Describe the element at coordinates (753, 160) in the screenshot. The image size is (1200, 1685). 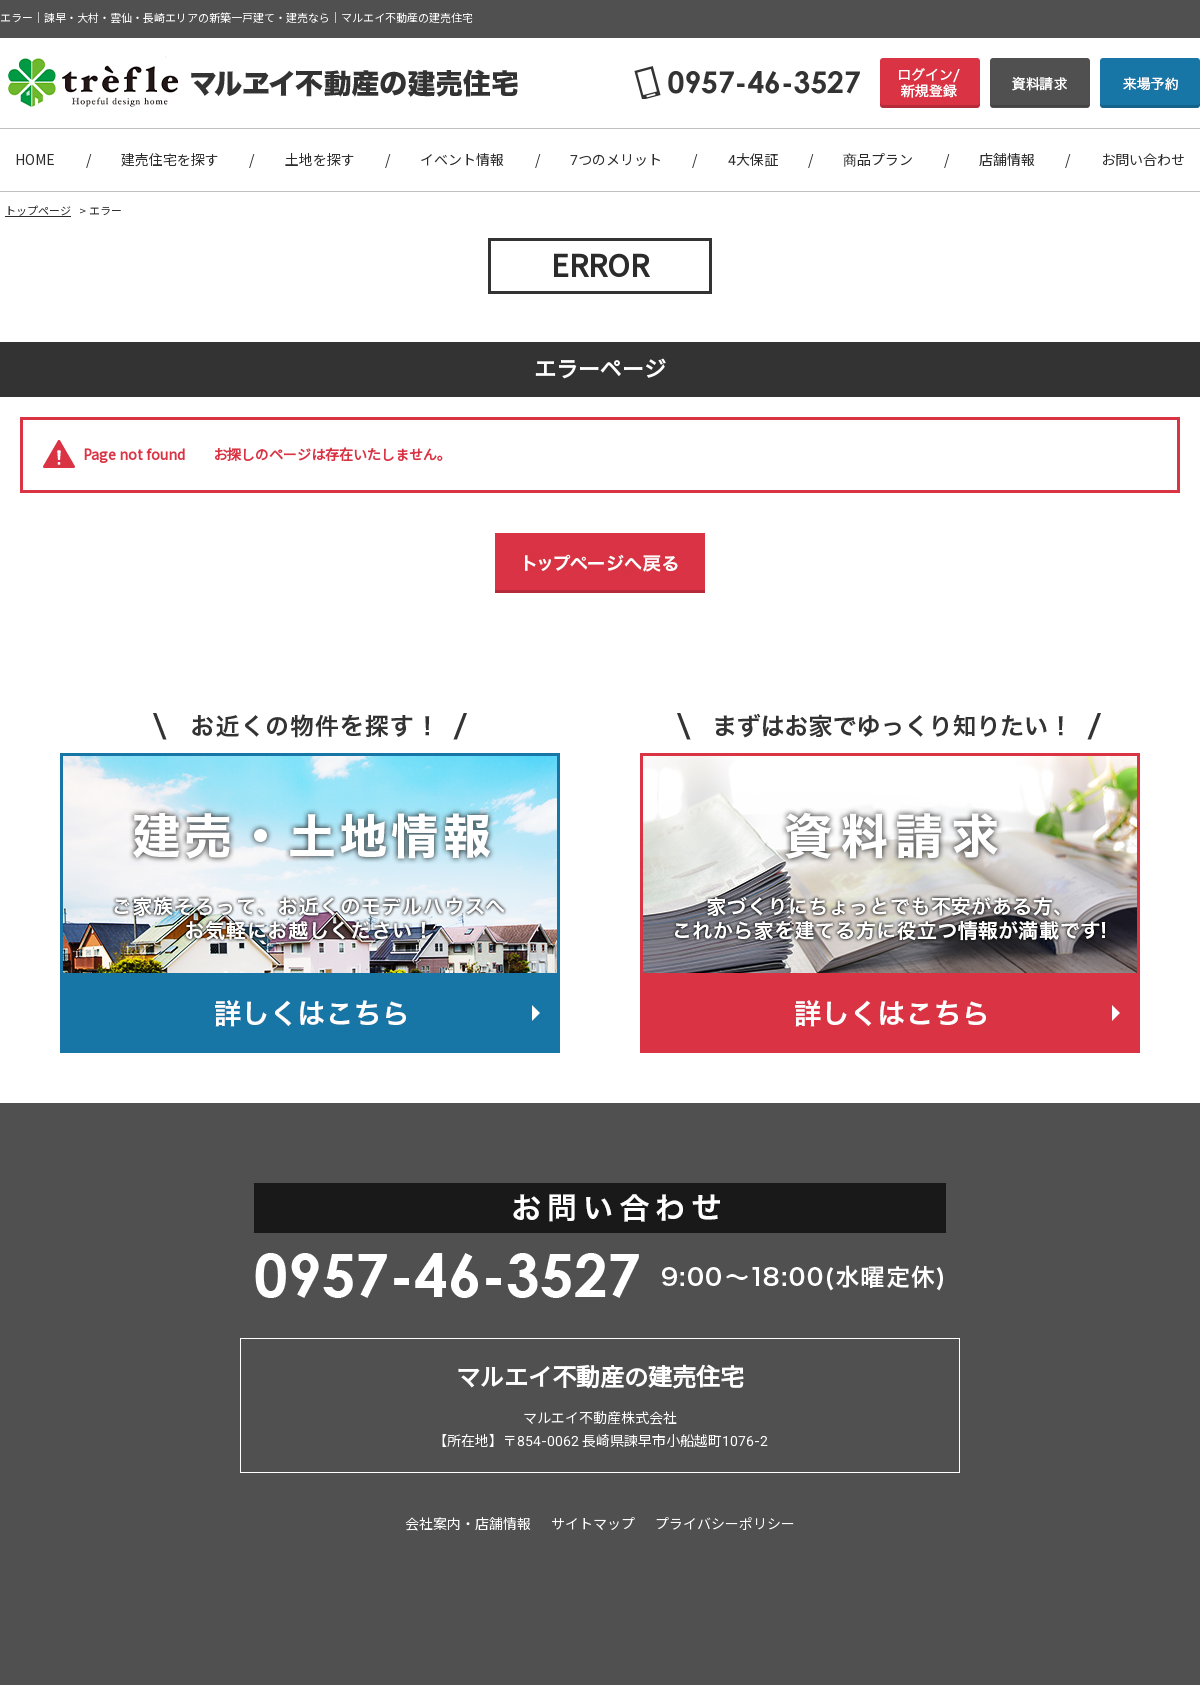
I see `4大保証` at that location.